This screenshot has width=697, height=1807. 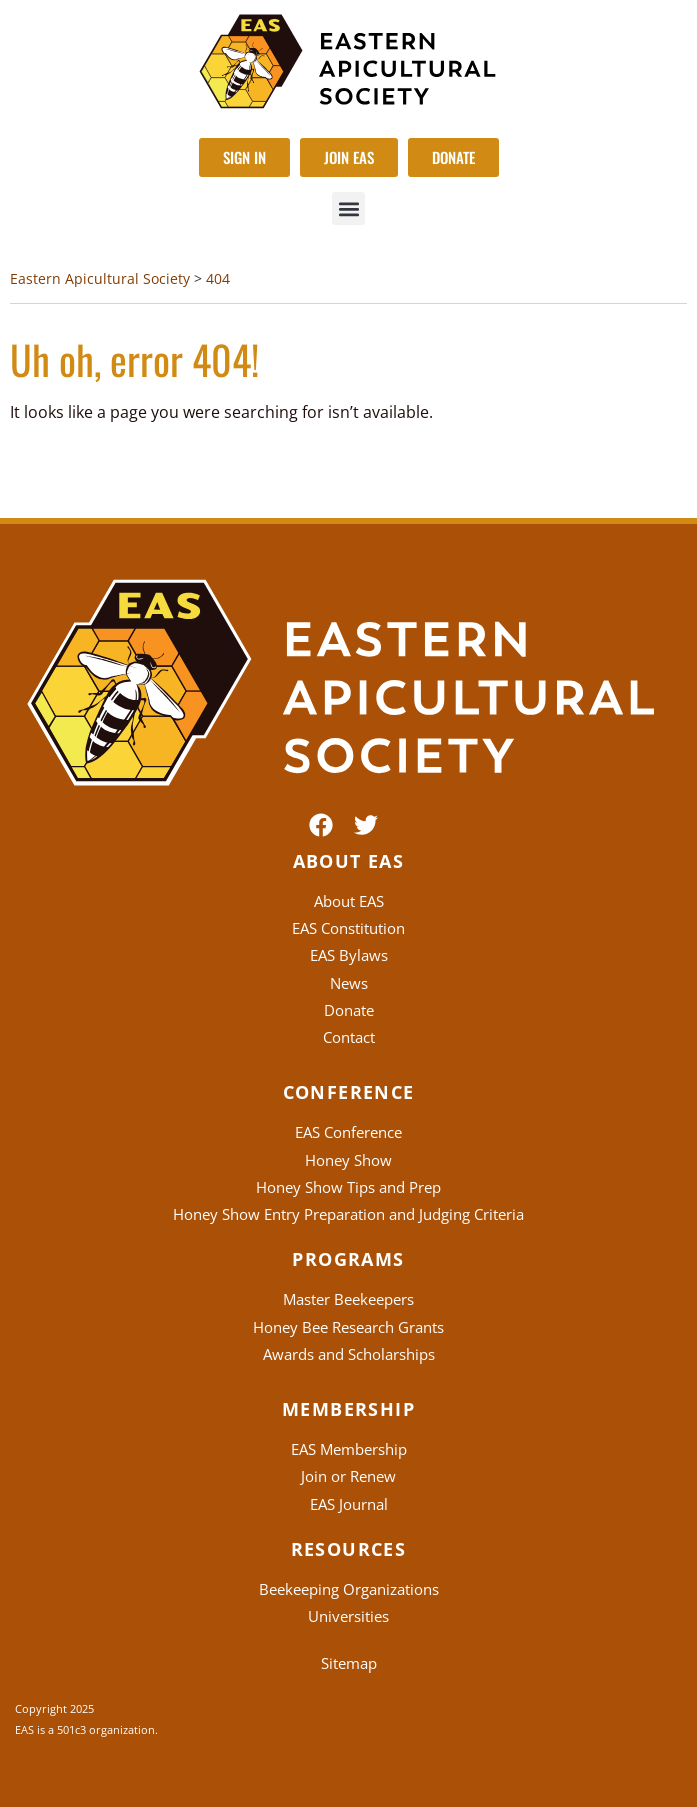 What do you see at coordinates (349, 1010) in the screenshot?
I see `Donate` at bounding box center [349, 1010].